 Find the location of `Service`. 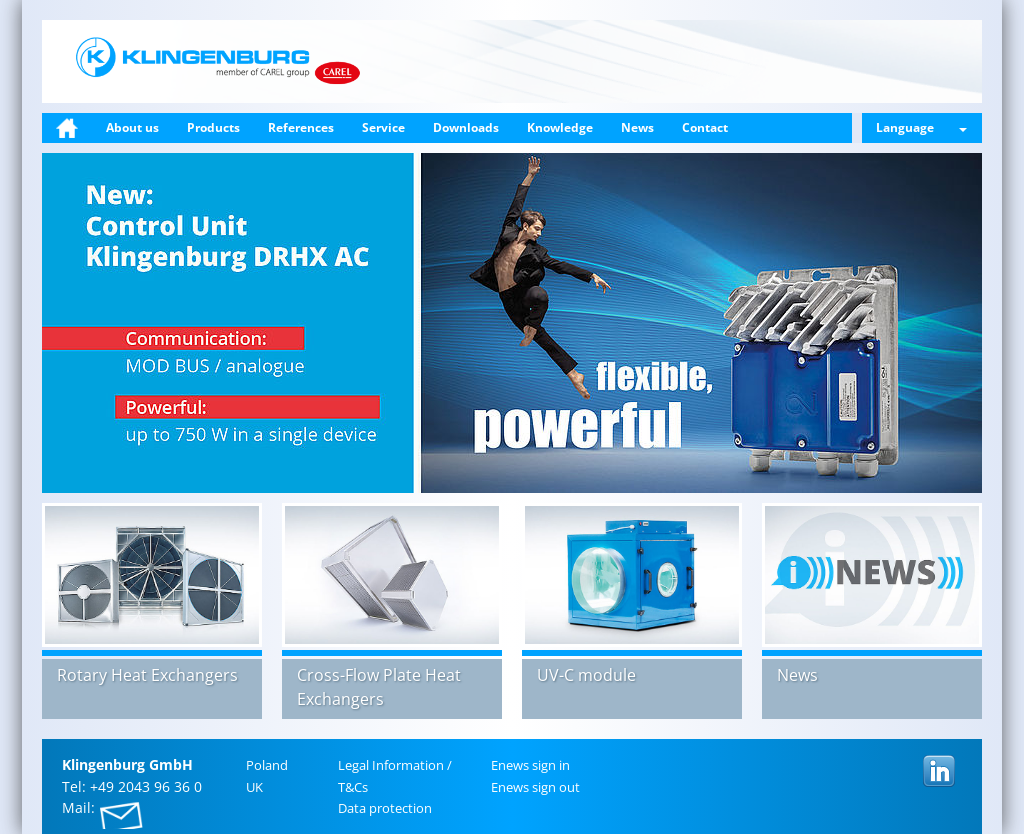

Service is located at coordinates (383, 127).